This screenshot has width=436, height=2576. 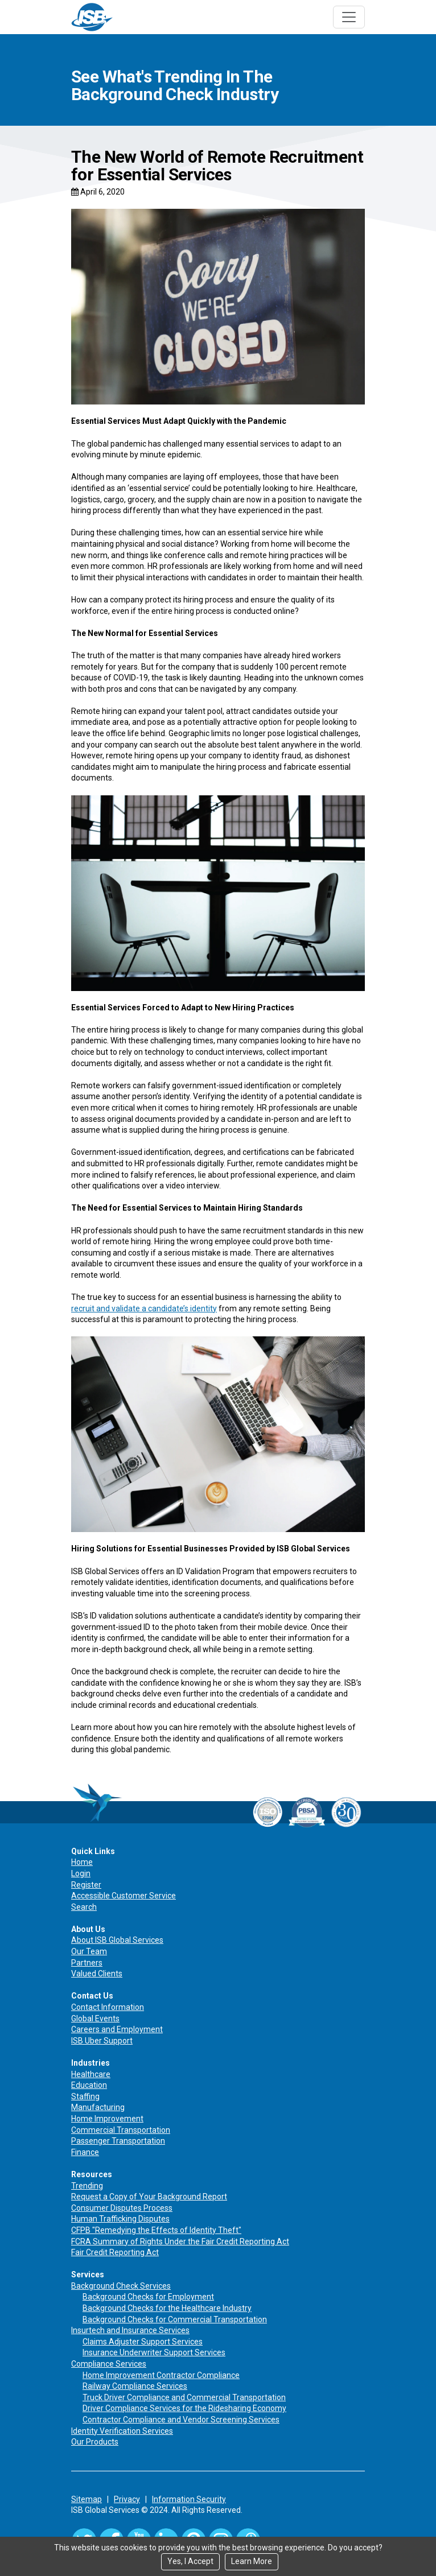 What do you see at coordinates (107, 2118) in the screenshot?
I see `Home Improvement` at bounding box center [107, 2118].